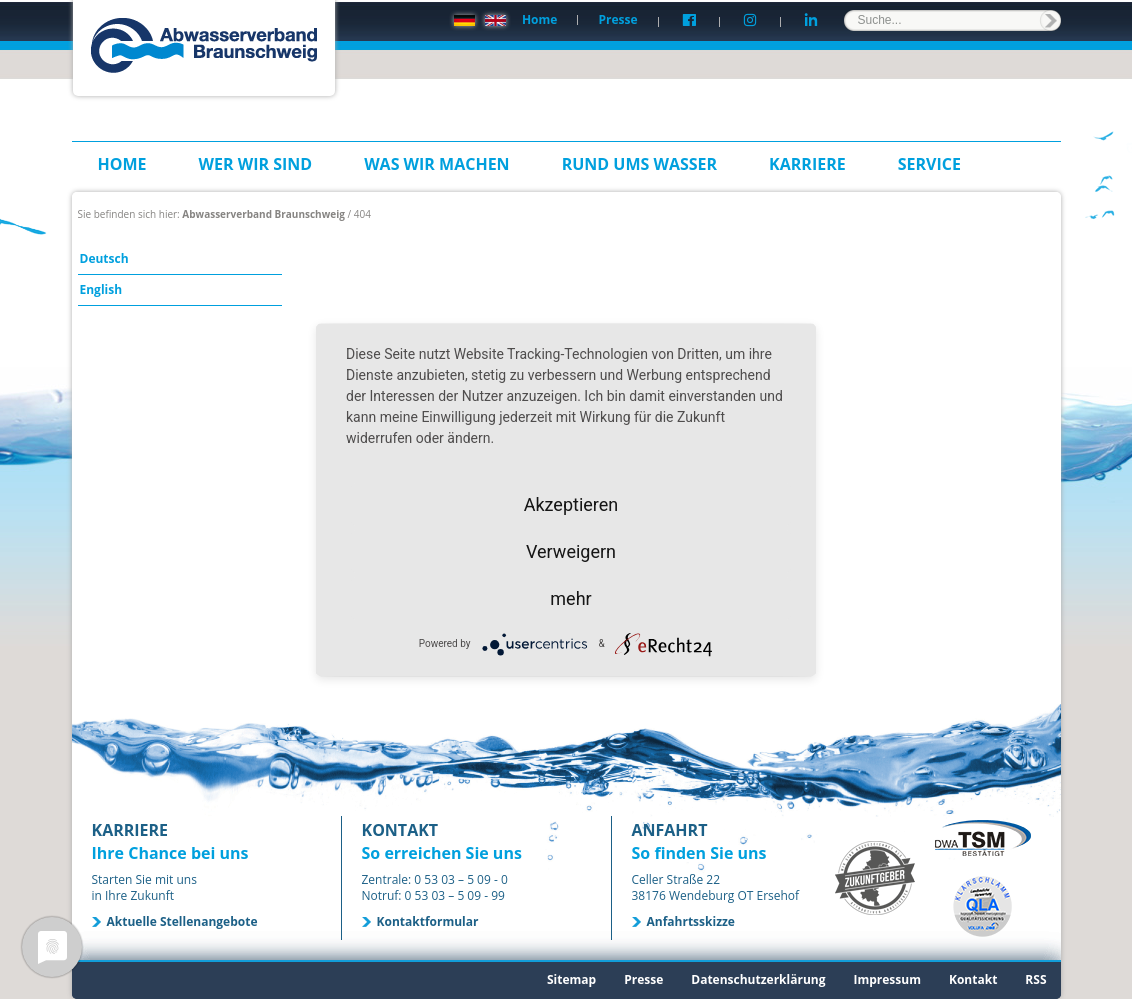  I want to click on Verweigern, so click(571, 550).